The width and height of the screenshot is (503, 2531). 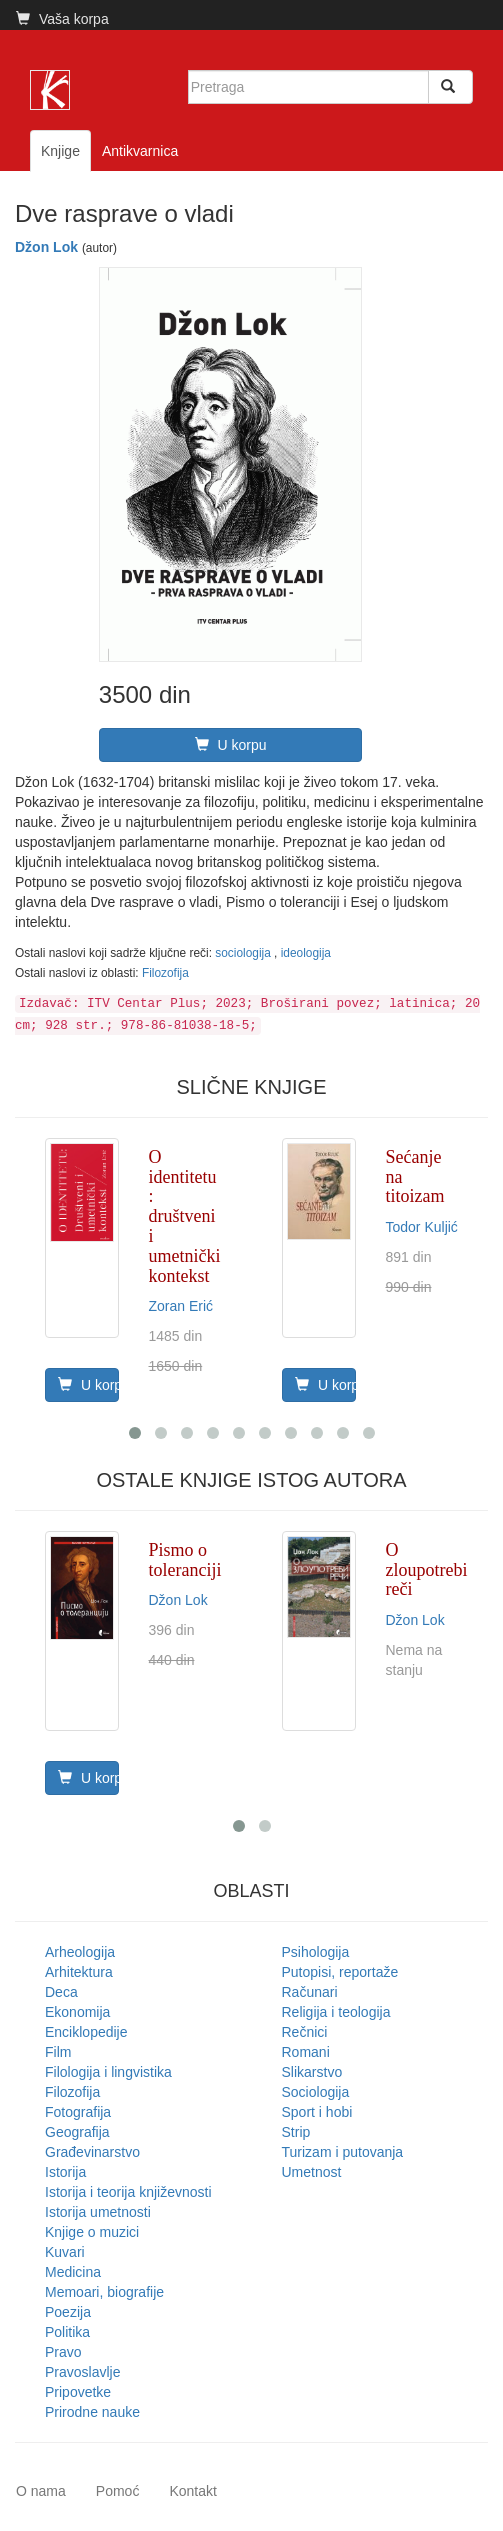 I want to click on Slikarstvo, so click(x=312, y=2072).